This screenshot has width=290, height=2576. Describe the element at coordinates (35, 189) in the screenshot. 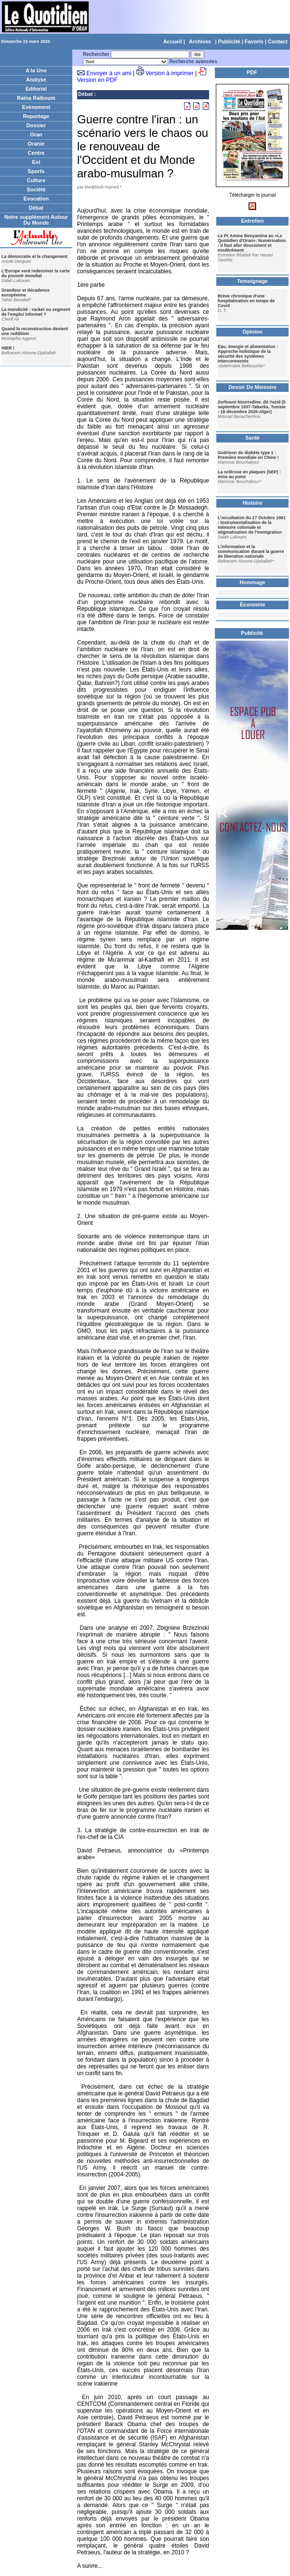

I see `Société` at that location.